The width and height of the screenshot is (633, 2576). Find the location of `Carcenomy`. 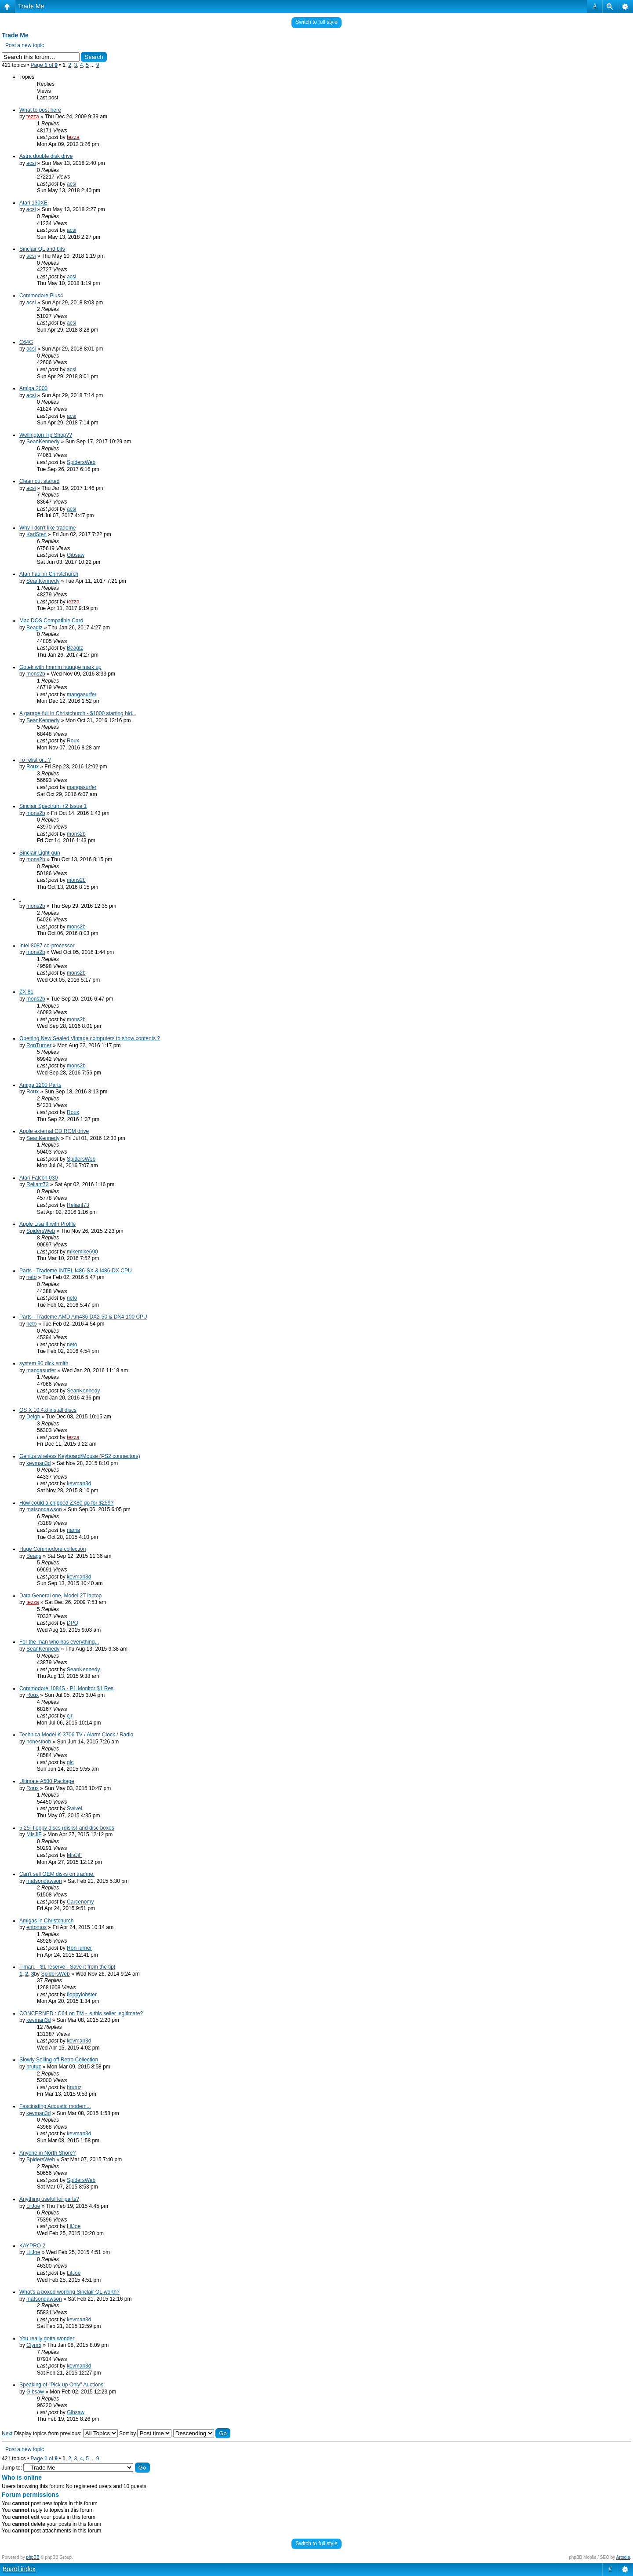

Carcenomy is located at coordinates (80, 1902).